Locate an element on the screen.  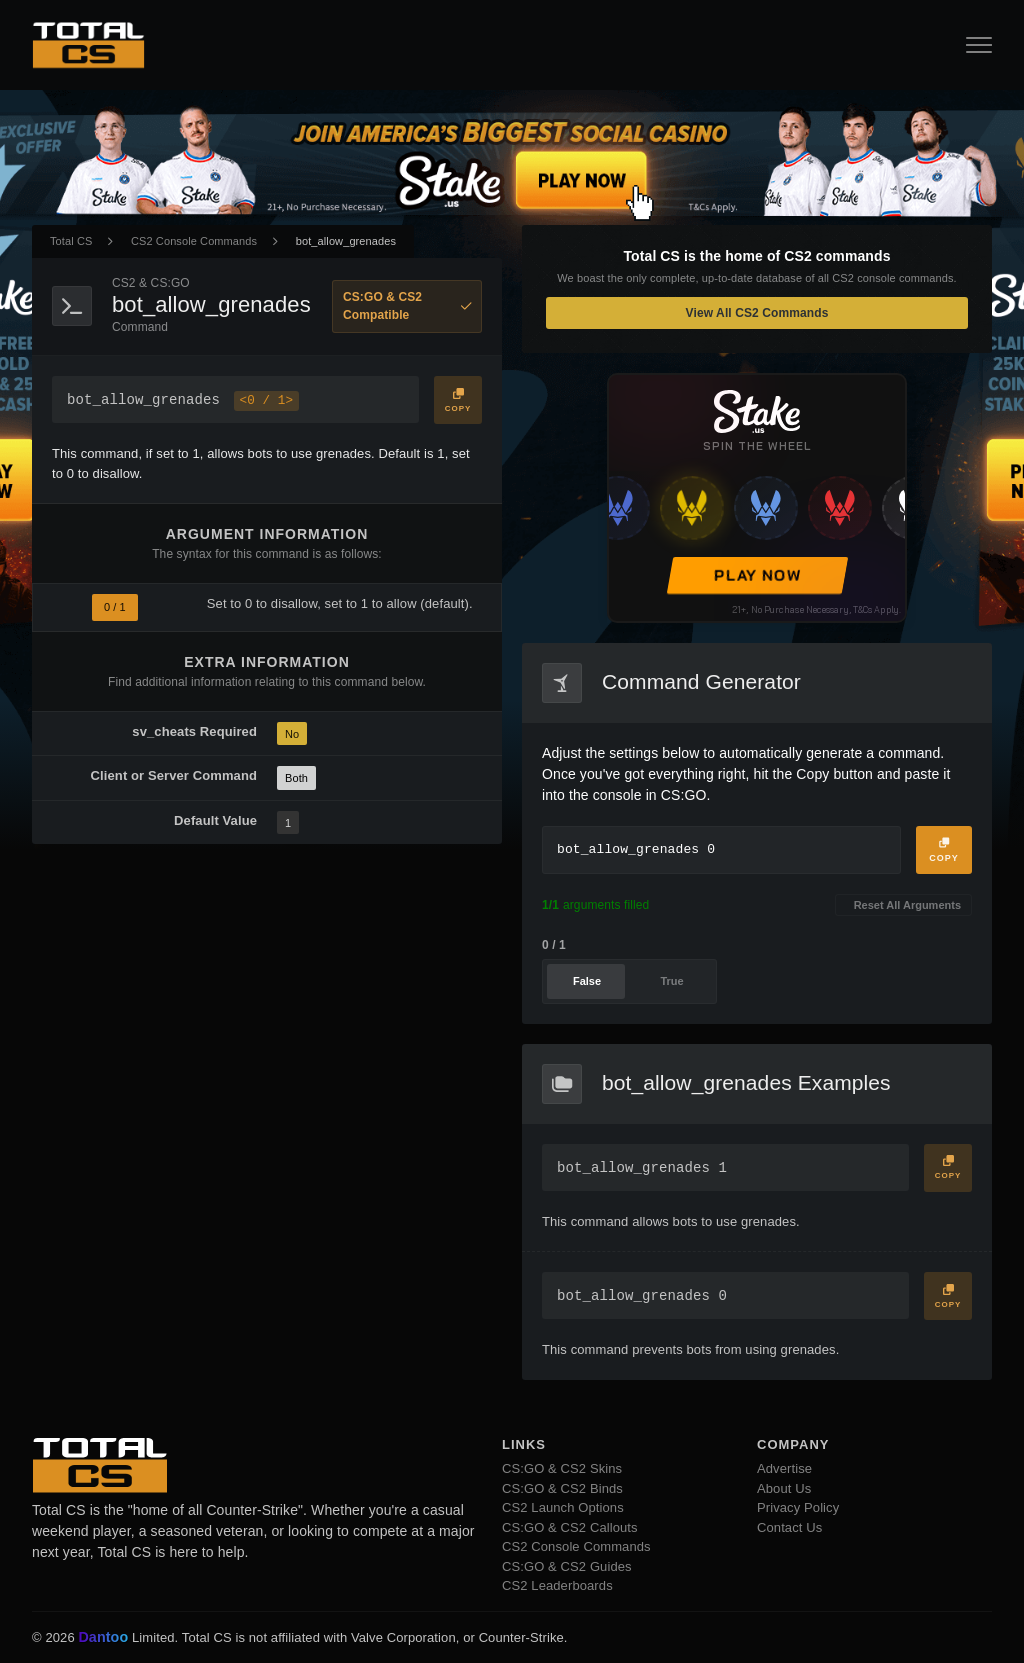
CS:GO & CS2 Guides is located at coordinates (567, 1566).